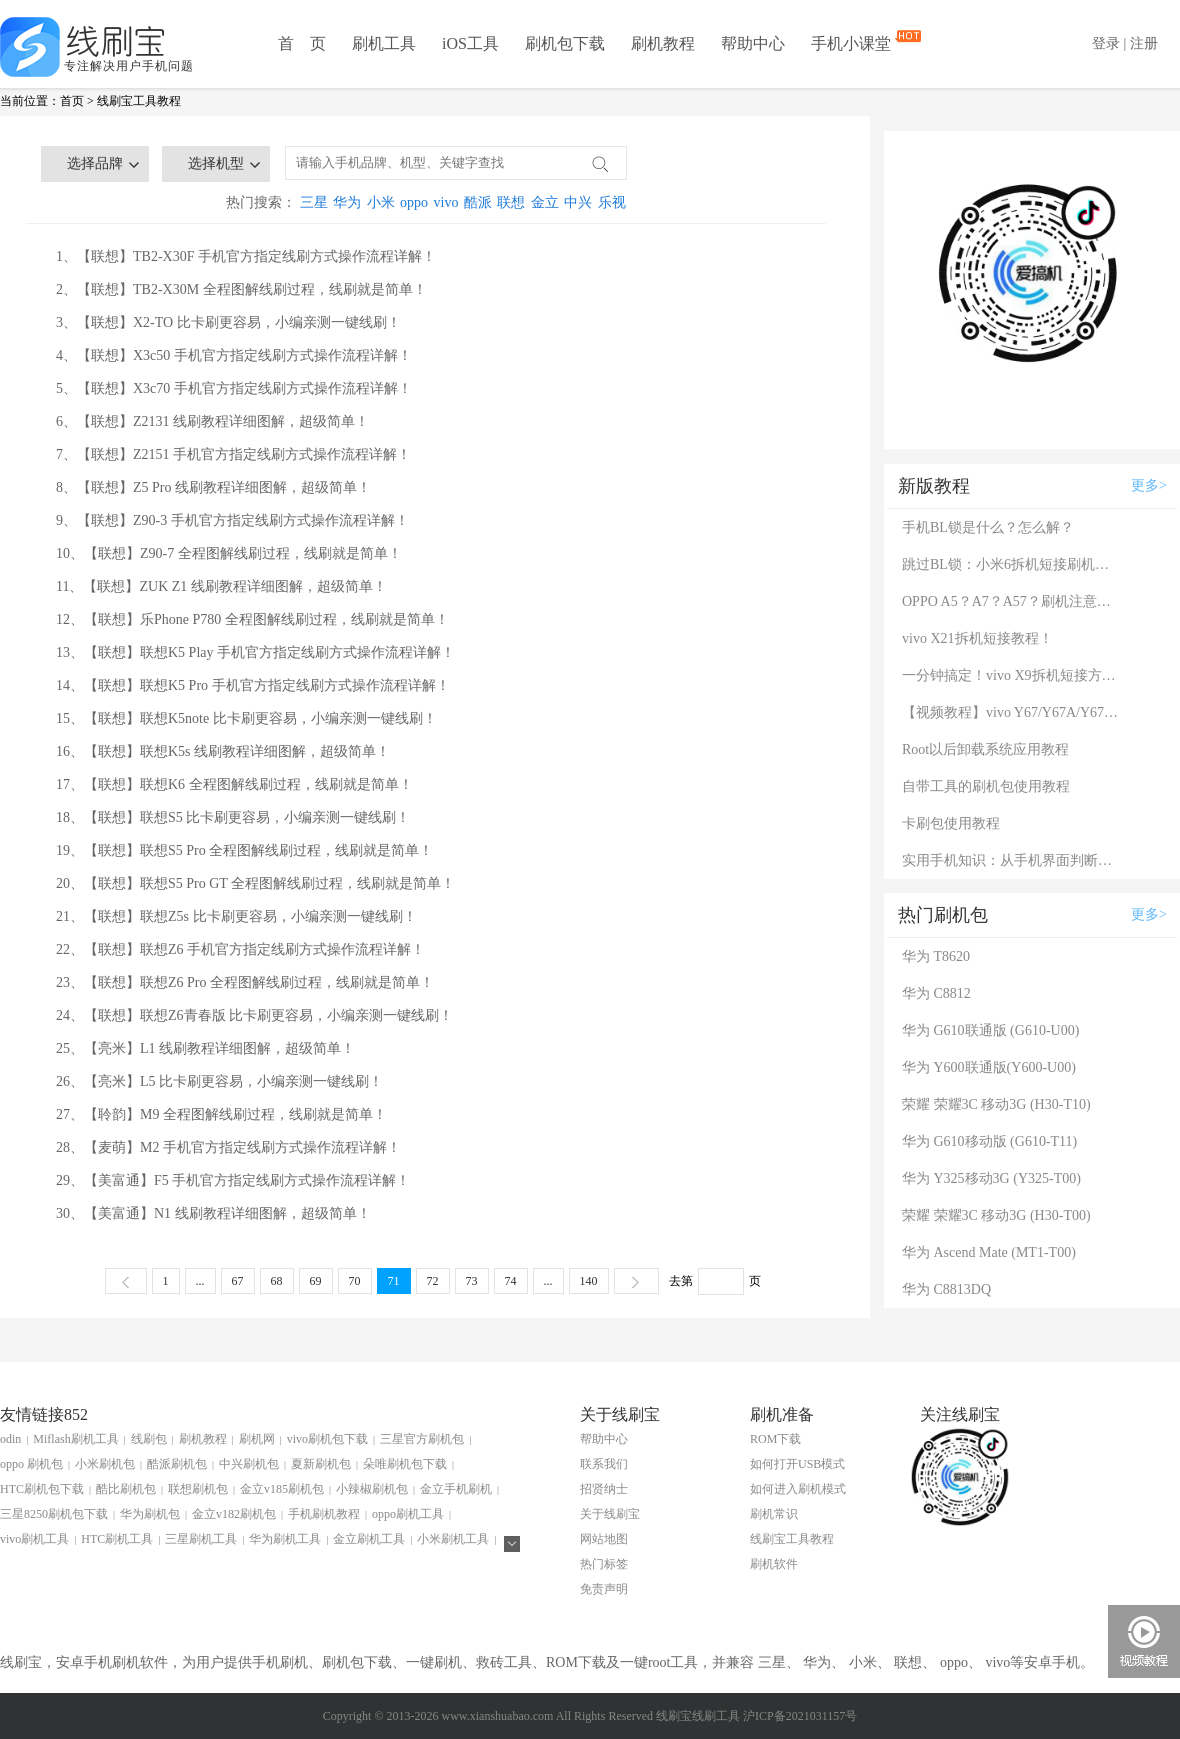  What do you see at coordinates (246, 718) in the screenshot?
I see `15、【联想】联想K5note 比卡刷更容易，小编亲测一键线刷！` at bounding box center [246, 718].